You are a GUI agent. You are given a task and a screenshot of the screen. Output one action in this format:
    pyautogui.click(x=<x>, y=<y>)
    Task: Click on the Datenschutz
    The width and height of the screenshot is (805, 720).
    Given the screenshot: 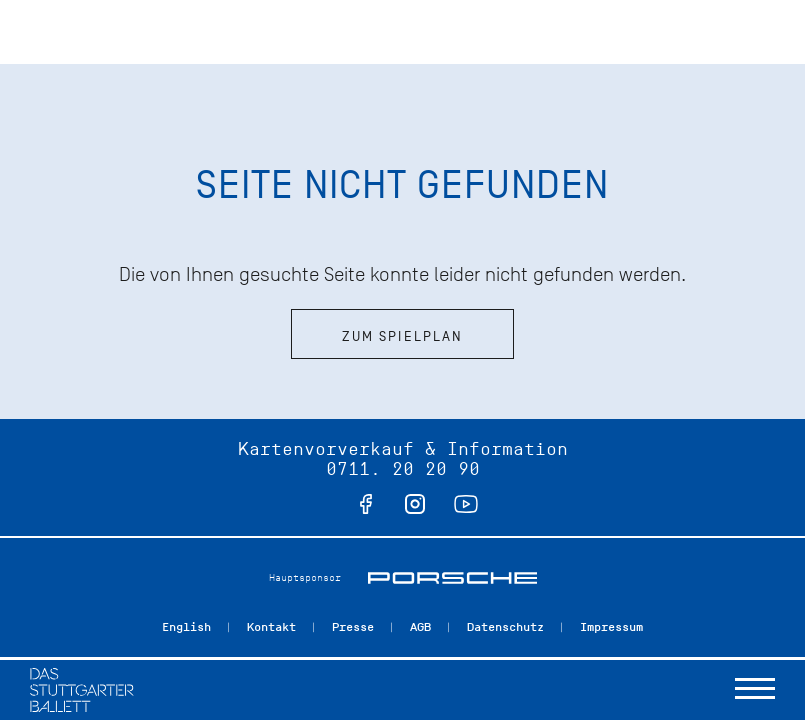 What is the action you would take?
    pyautogui.click(x=505, y=627)
    